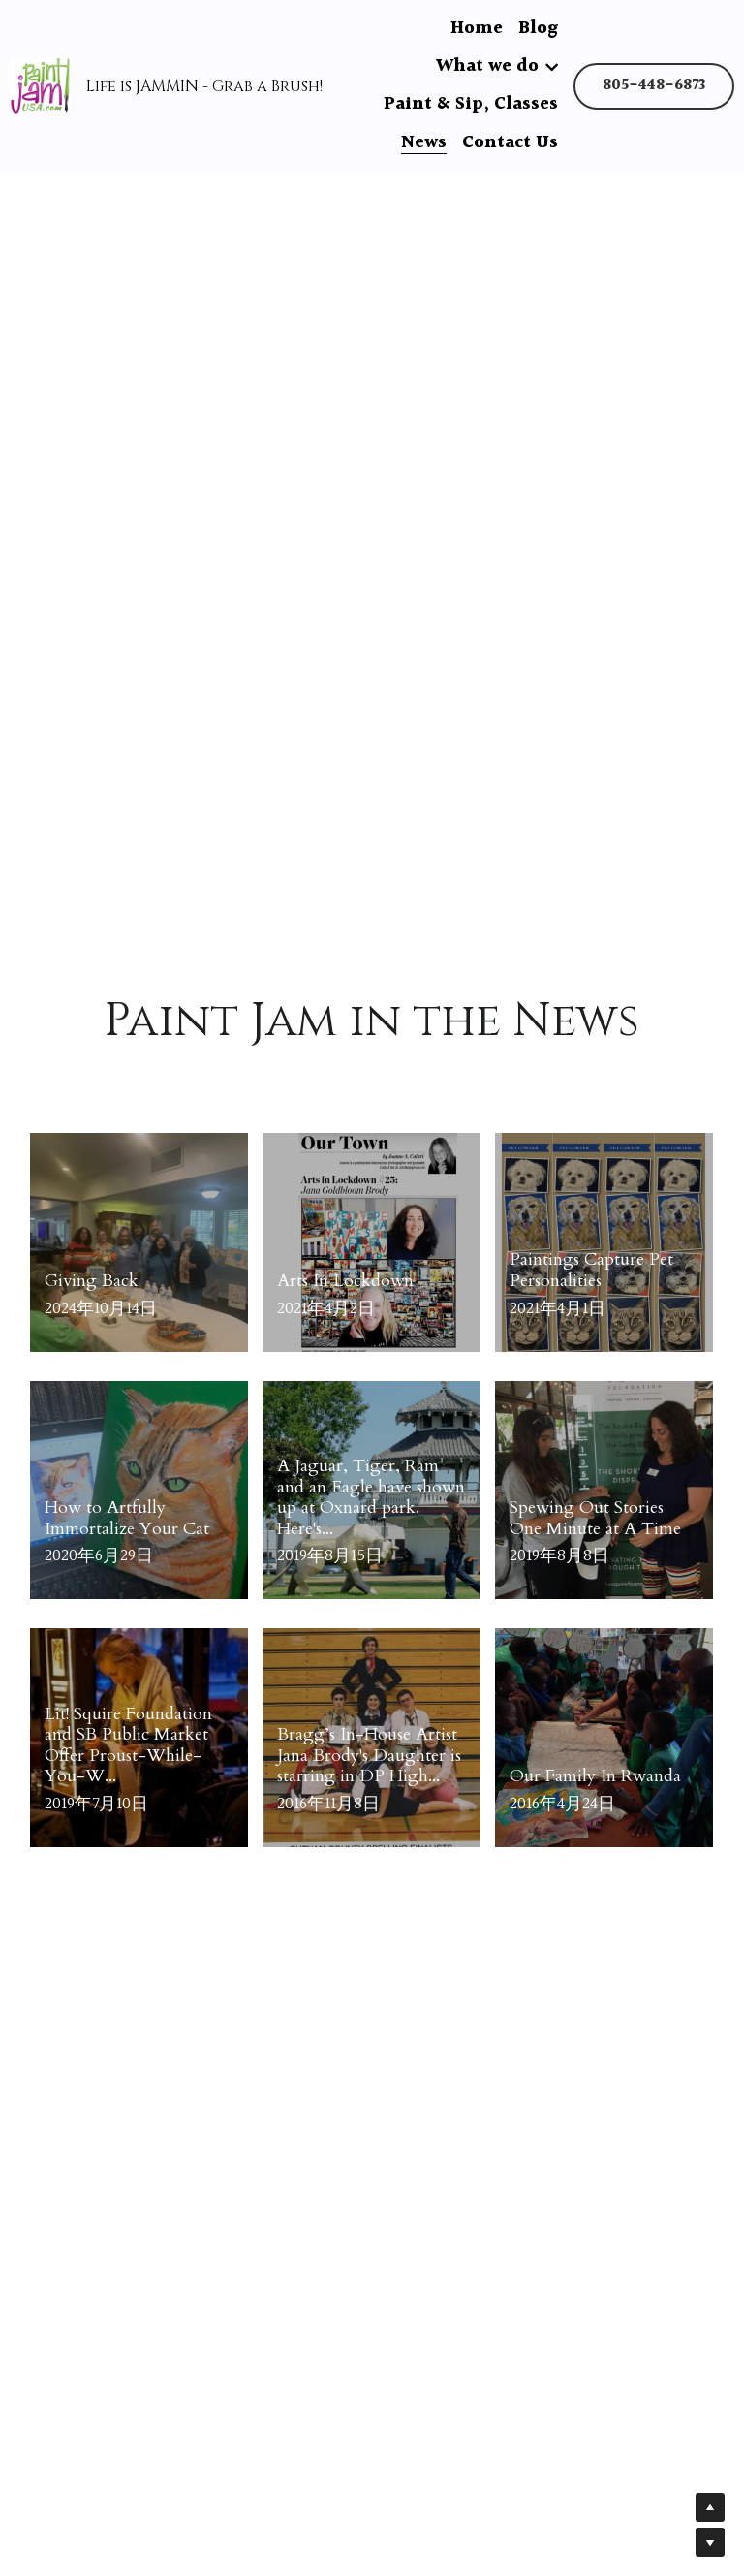 The height and width of the screenshot is (2576, 744). I want to click on How to Artfully Immortalize Your Cat, so click(127, 1518).